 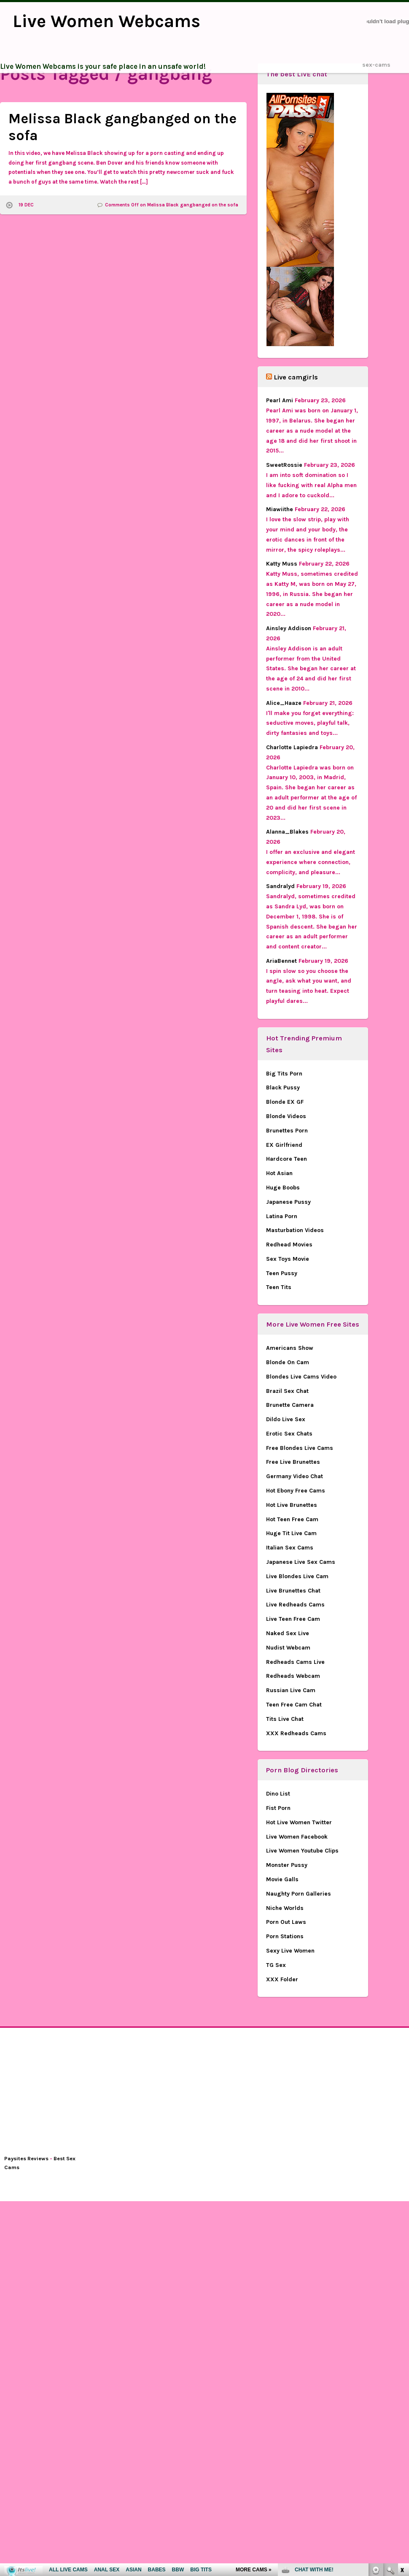 I want to click on XXX Folder, so click(x=282, y=1979).